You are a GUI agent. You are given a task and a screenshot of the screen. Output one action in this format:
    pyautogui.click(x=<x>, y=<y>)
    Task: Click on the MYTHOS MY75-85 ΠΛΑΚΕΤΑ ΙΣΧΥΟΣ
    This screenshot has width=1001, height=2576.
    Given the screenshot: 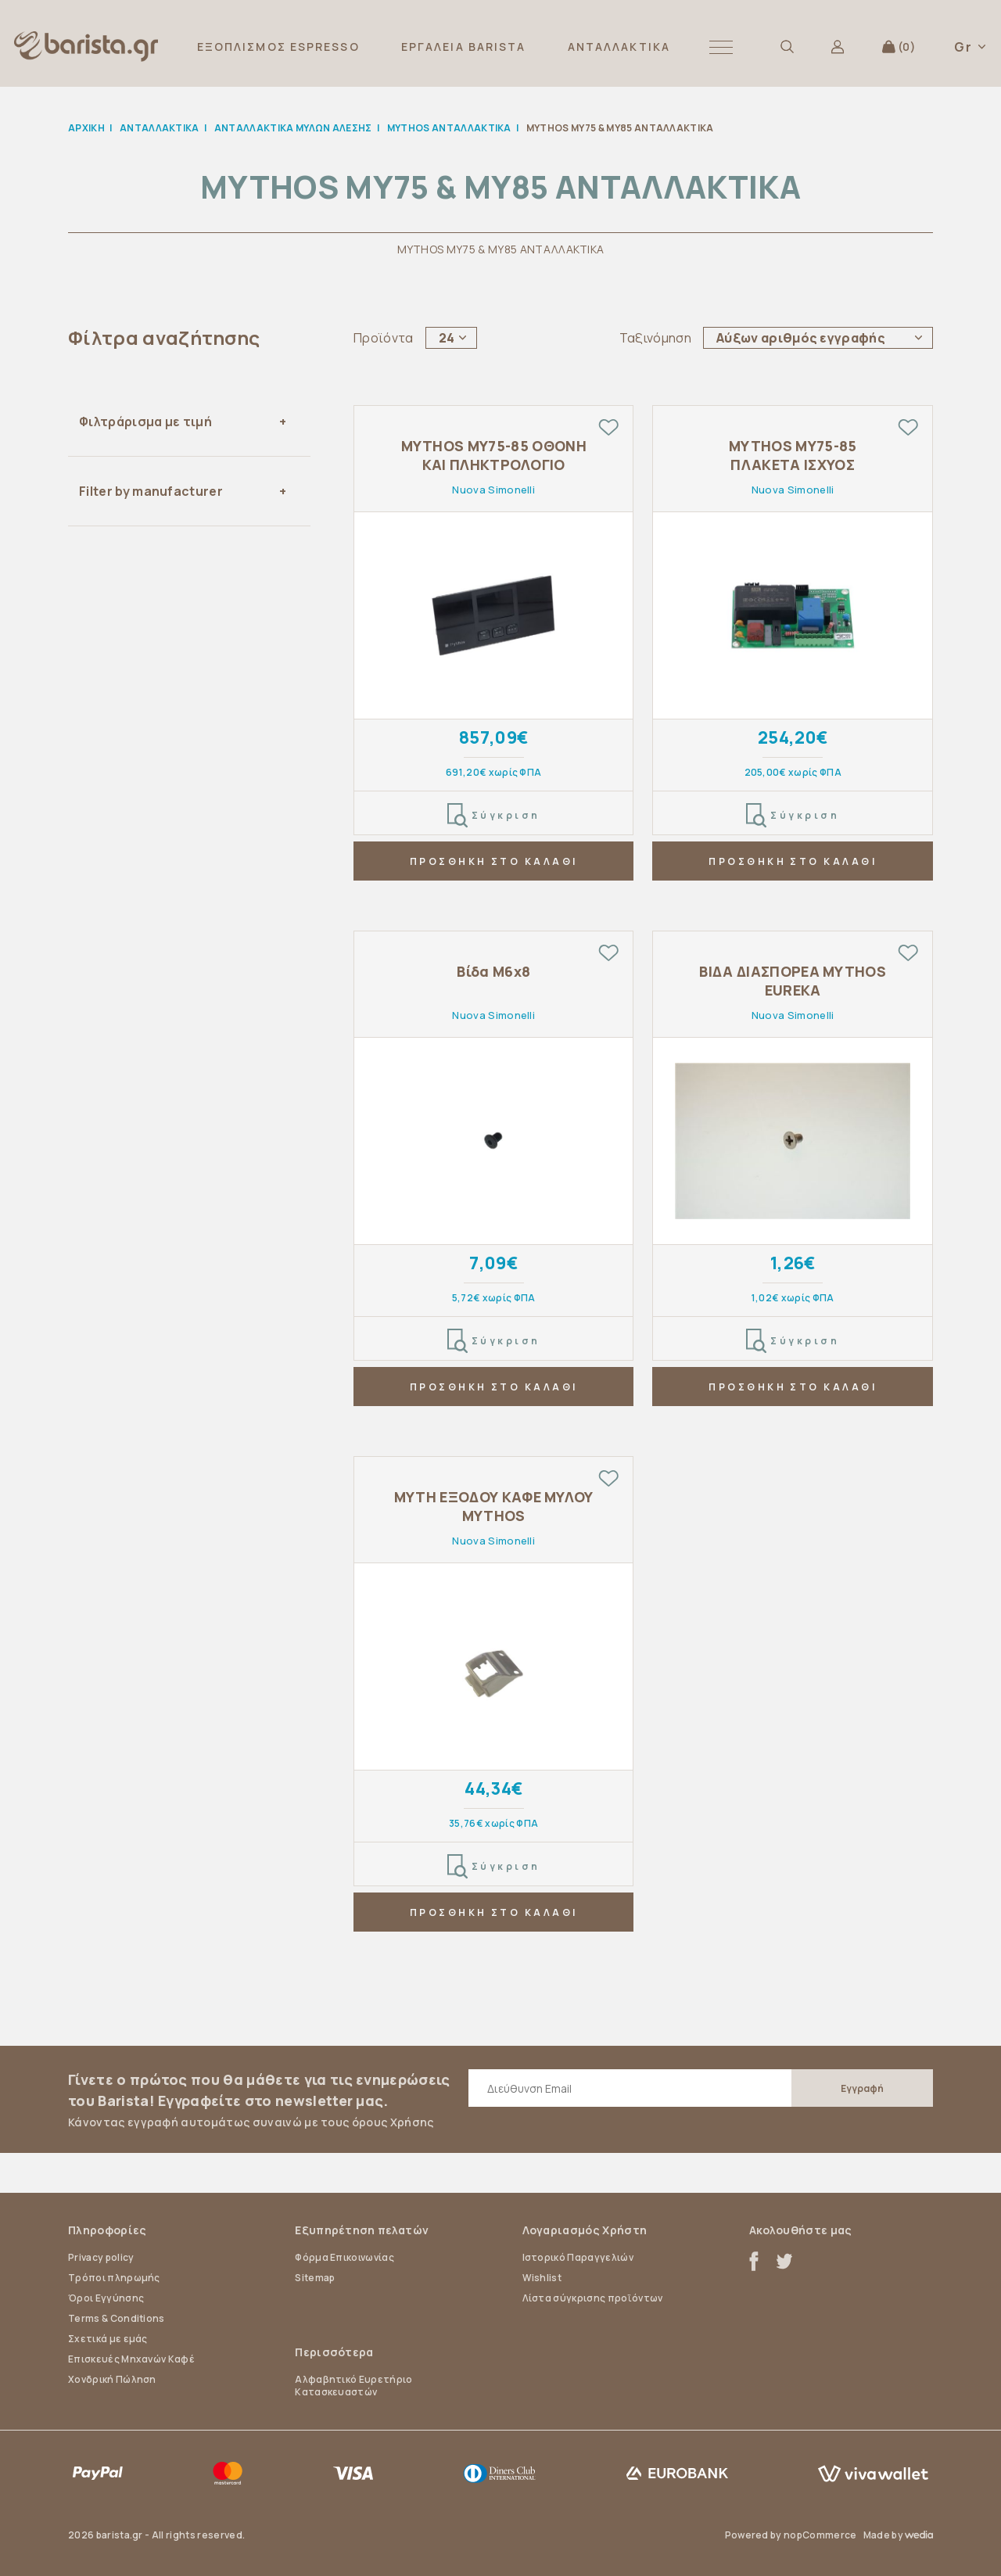 What is the action you would take?
    pyautogui.click(x=792, y=455)
    